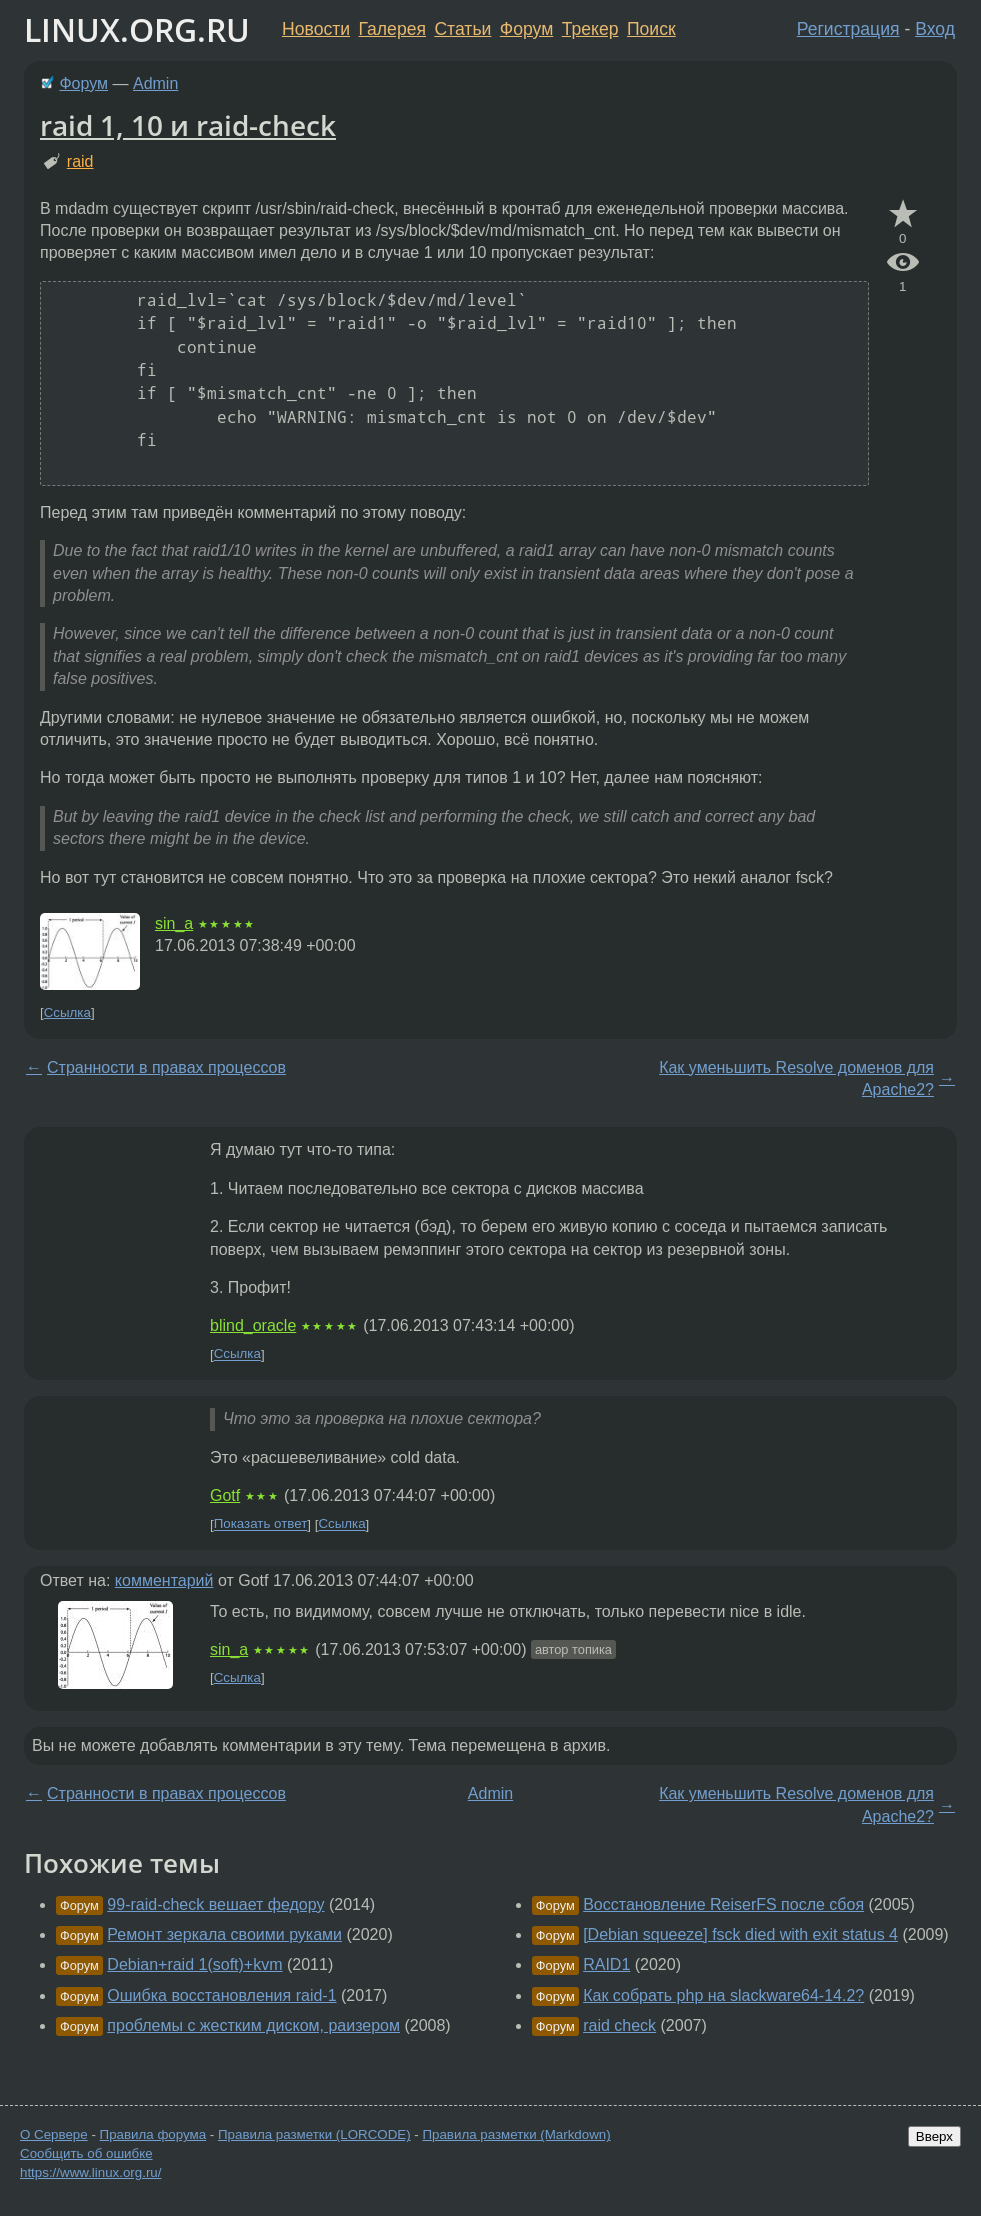 This screenshot has width=981, height=2216. I want to click on Показать ответ, so click(261, 1524).